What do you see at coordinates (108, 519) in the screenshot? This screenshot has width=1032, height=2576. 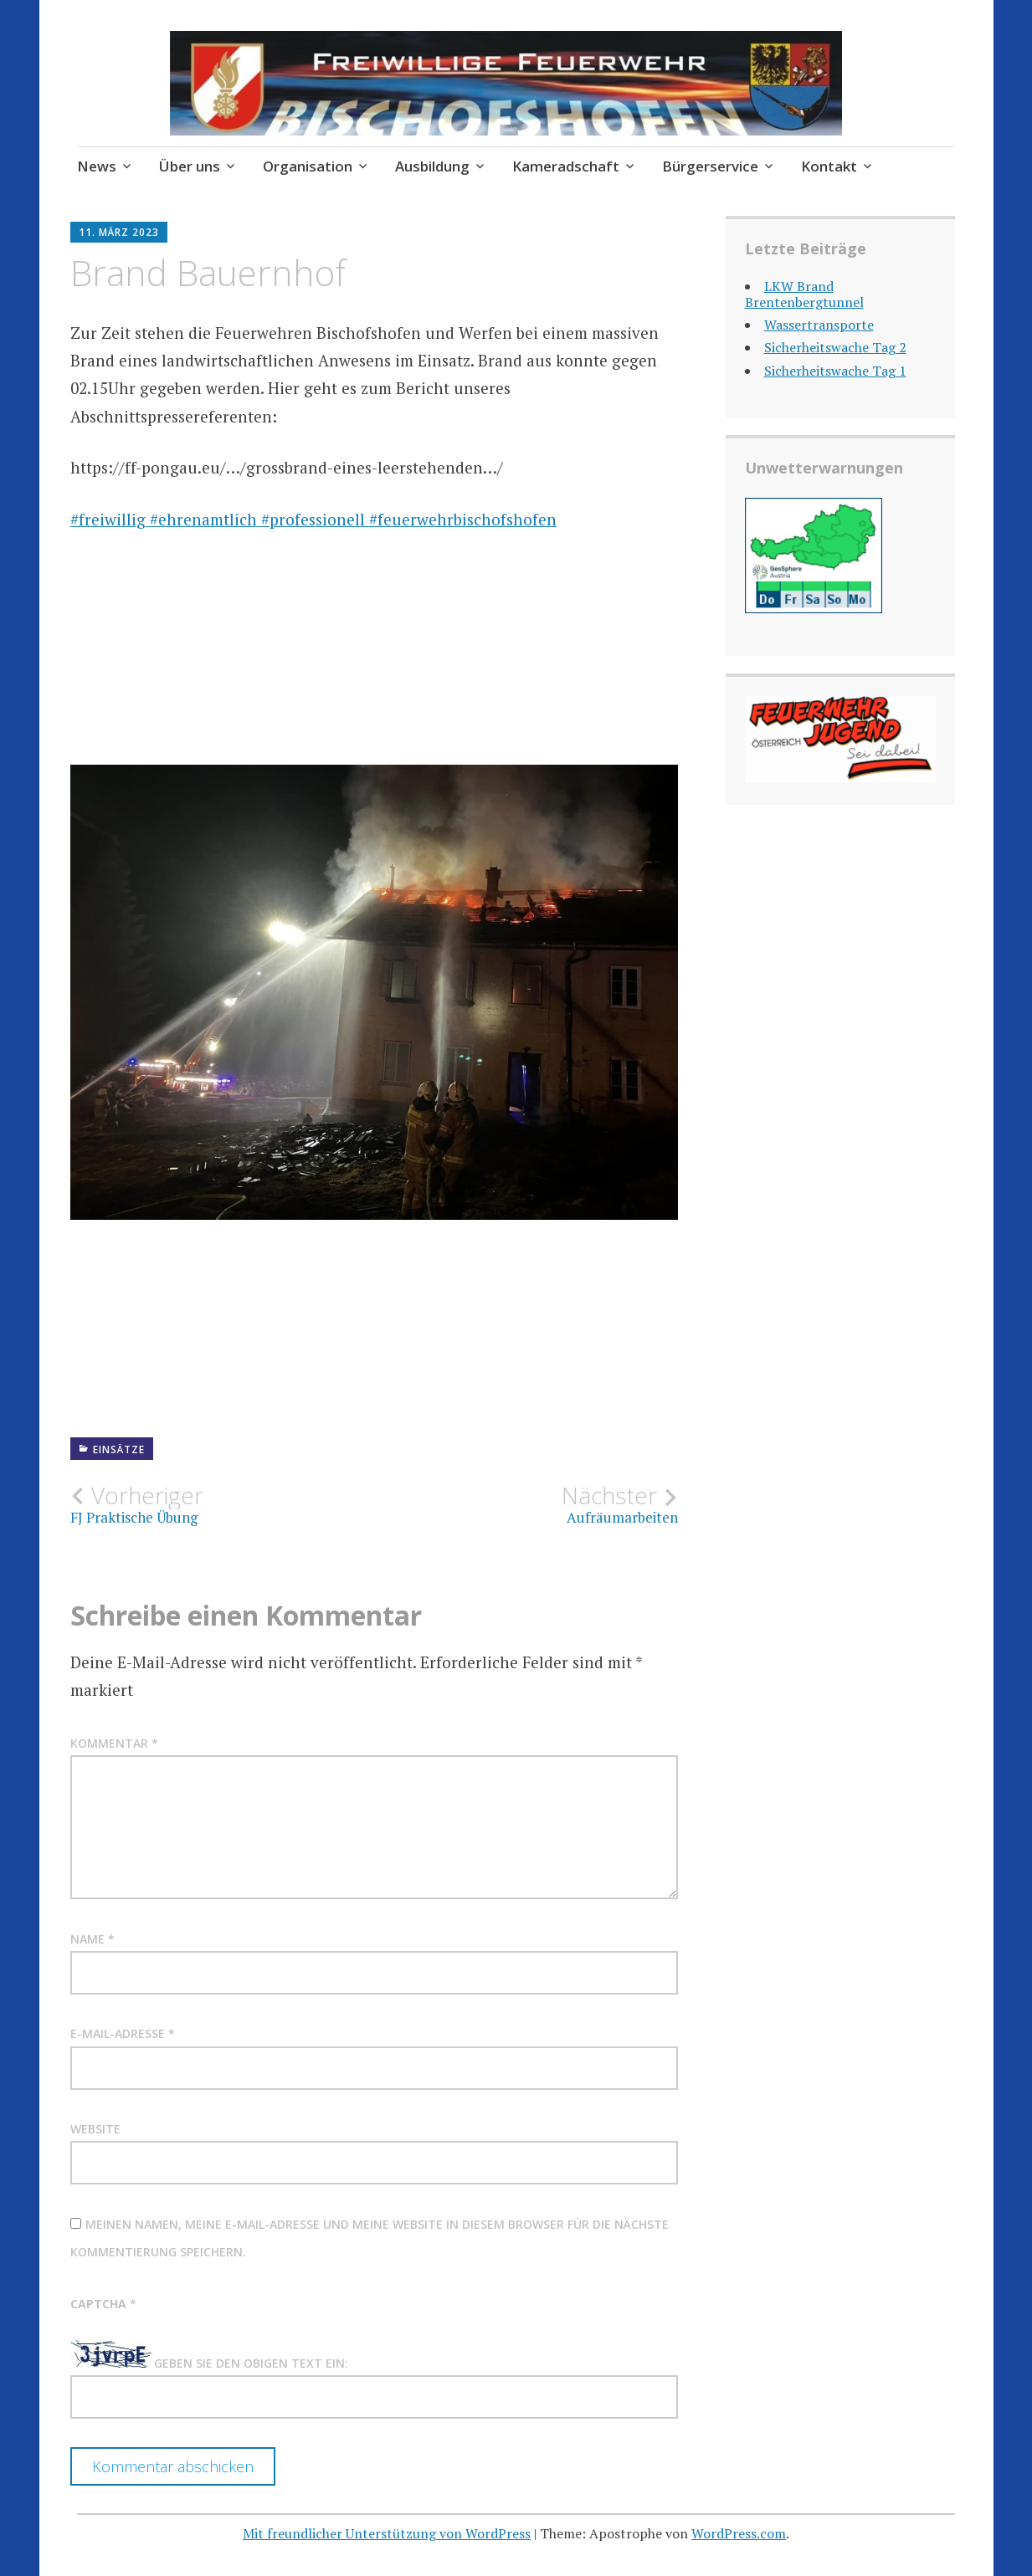 I see `#freiwillig` at bounding box center [108, 519].